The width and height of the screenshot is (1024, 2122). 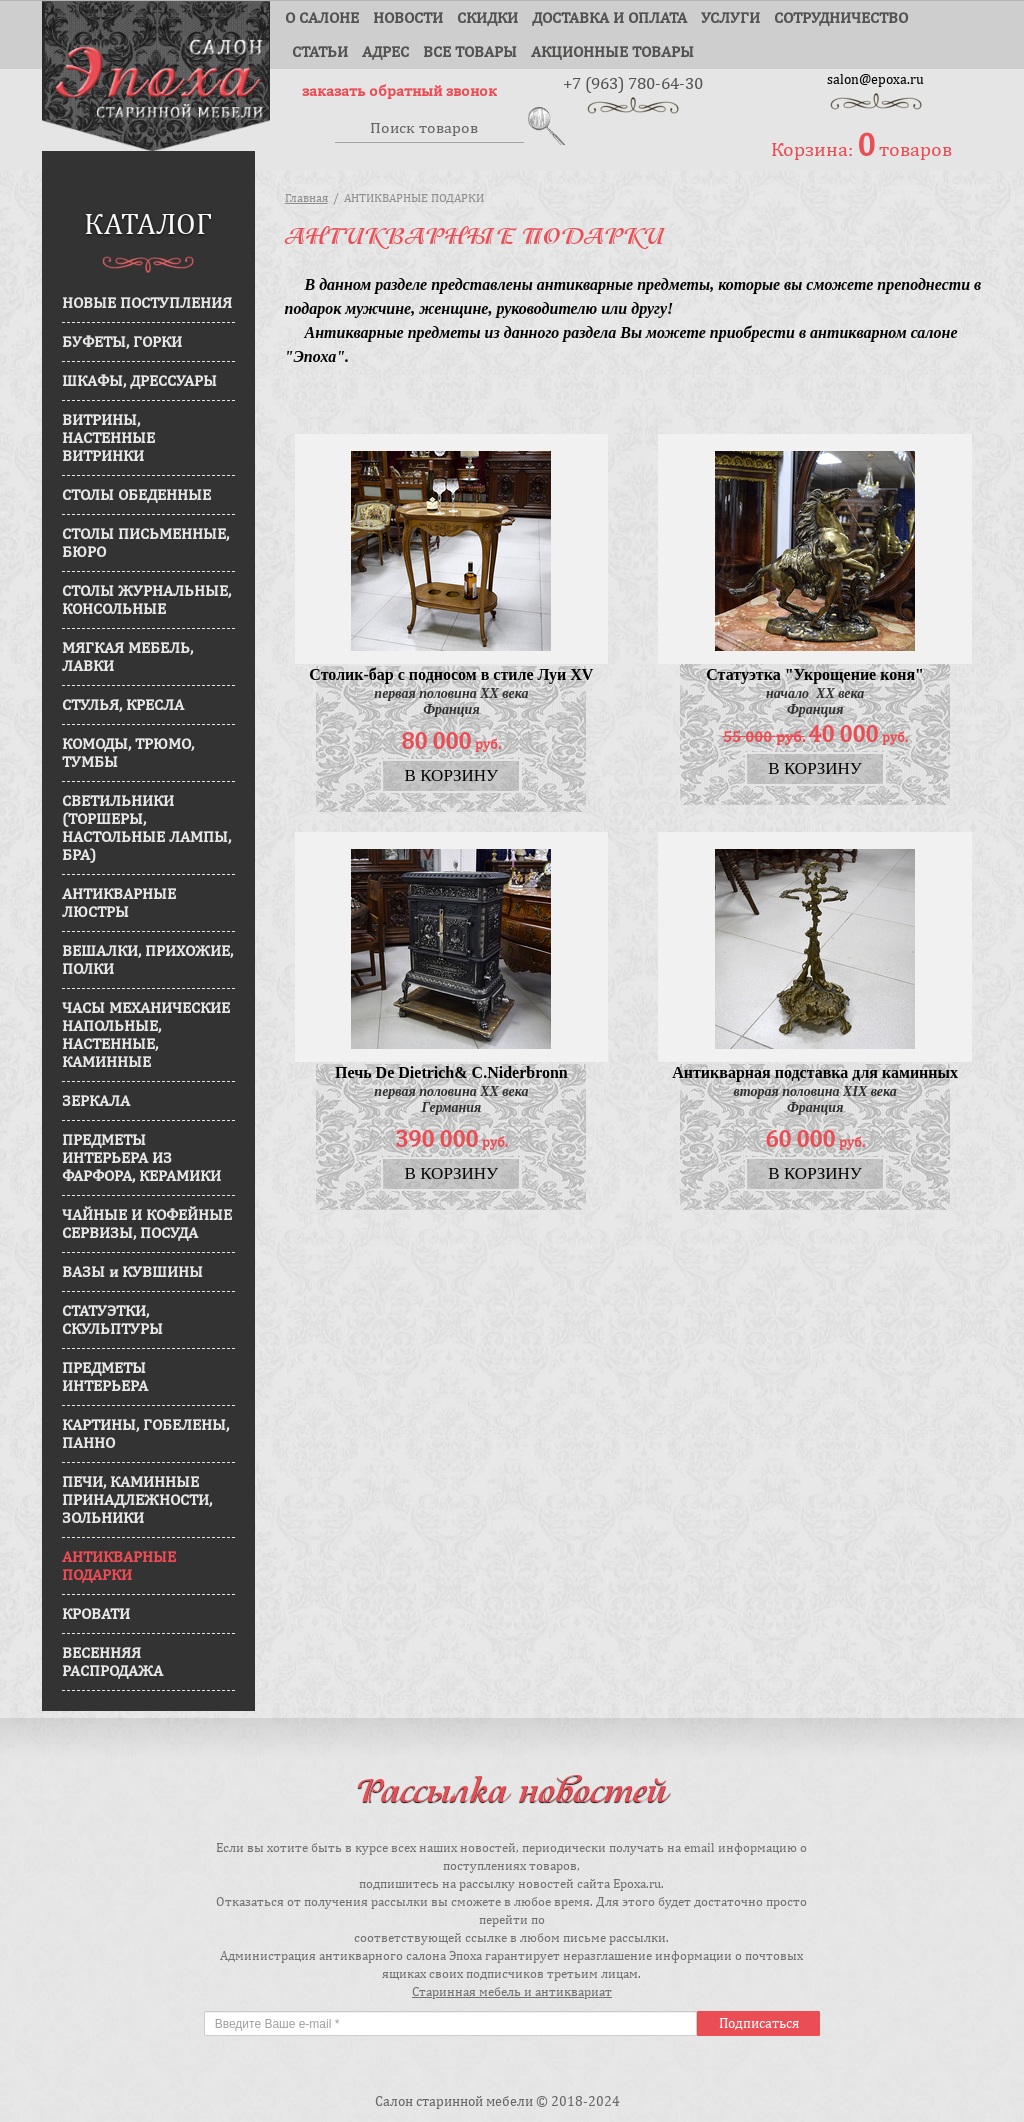 What do you see at coordinates (841, 17) in the screenshot?
I see `Сотрудничество` at bounding box center [841, 17].